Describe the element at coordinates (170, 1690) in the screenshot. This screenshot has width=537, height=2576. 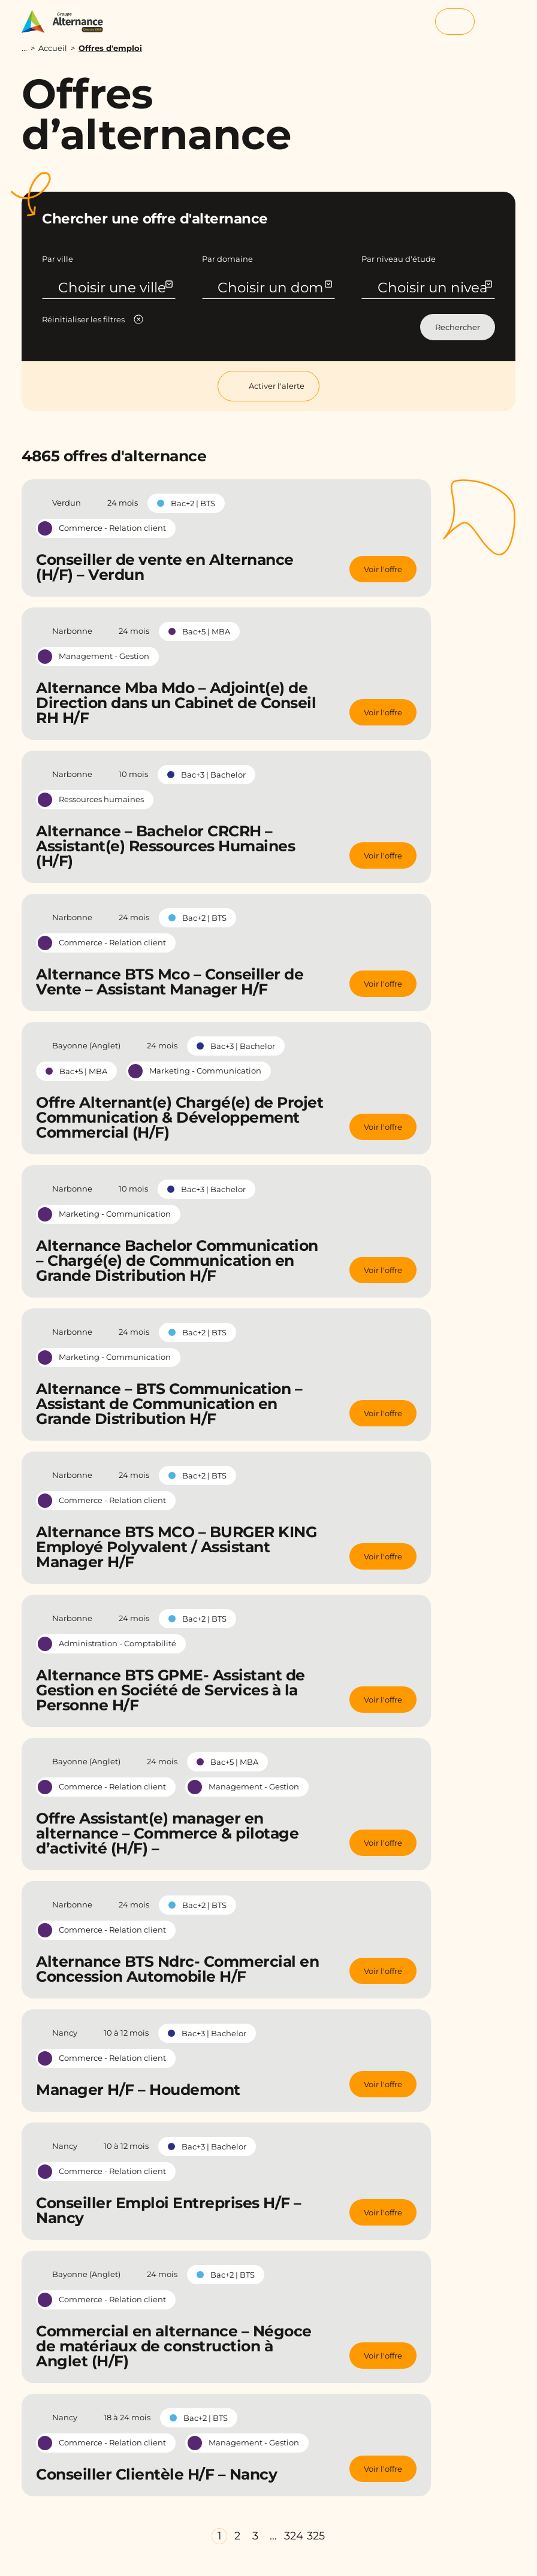
I see `Alternance BTS GPME- Assistant de Gestion en Société de Services à la Personne H/F` at that location.